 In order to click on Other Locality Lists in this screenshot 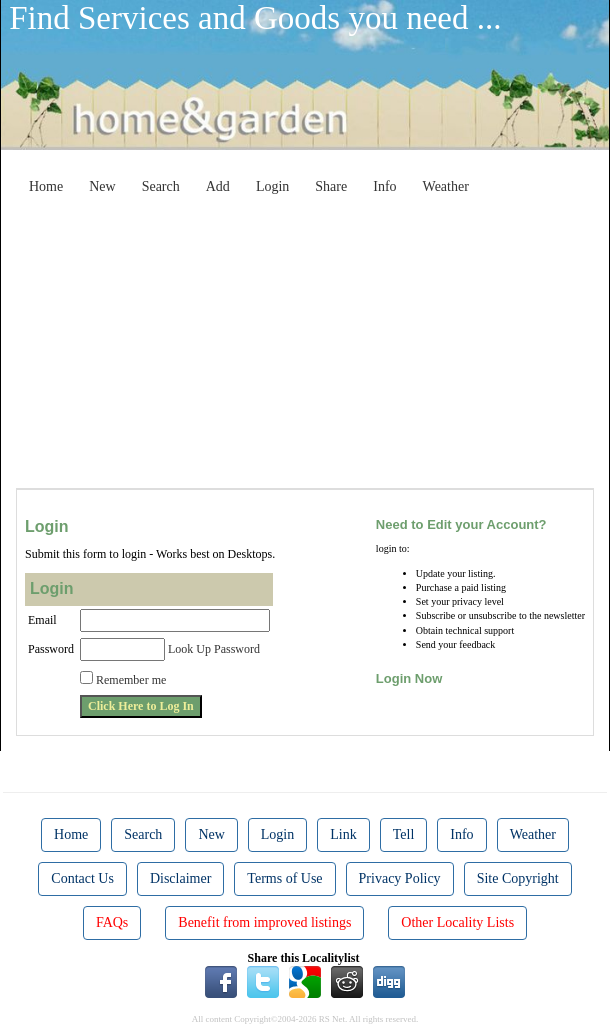, I will do `click(457, 922)`.